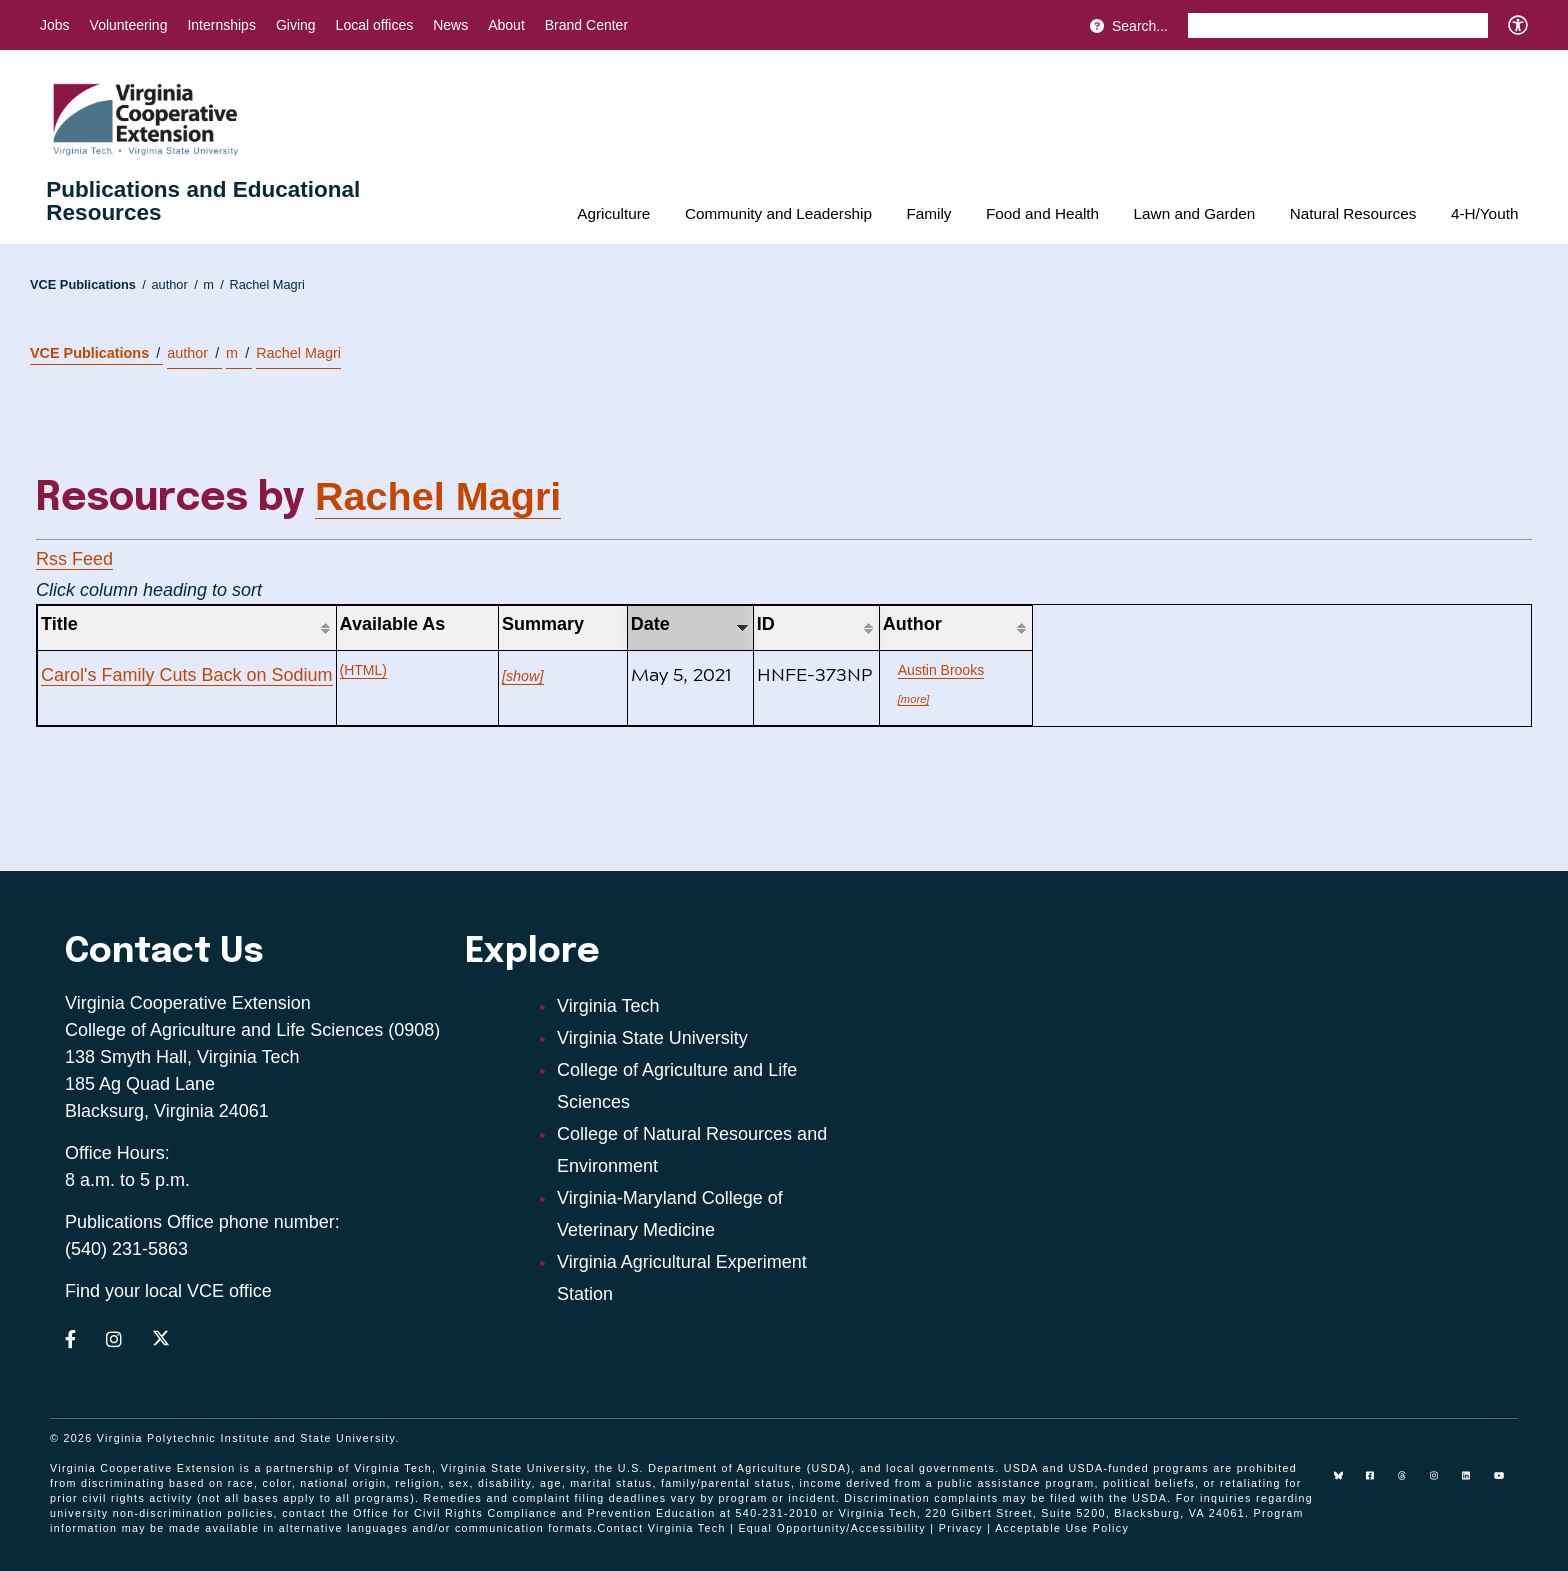 This screenshot has height=1571, width=1568. Describe the element at coordinates (928, 213) in the screenshot. I see `Family` at that location.